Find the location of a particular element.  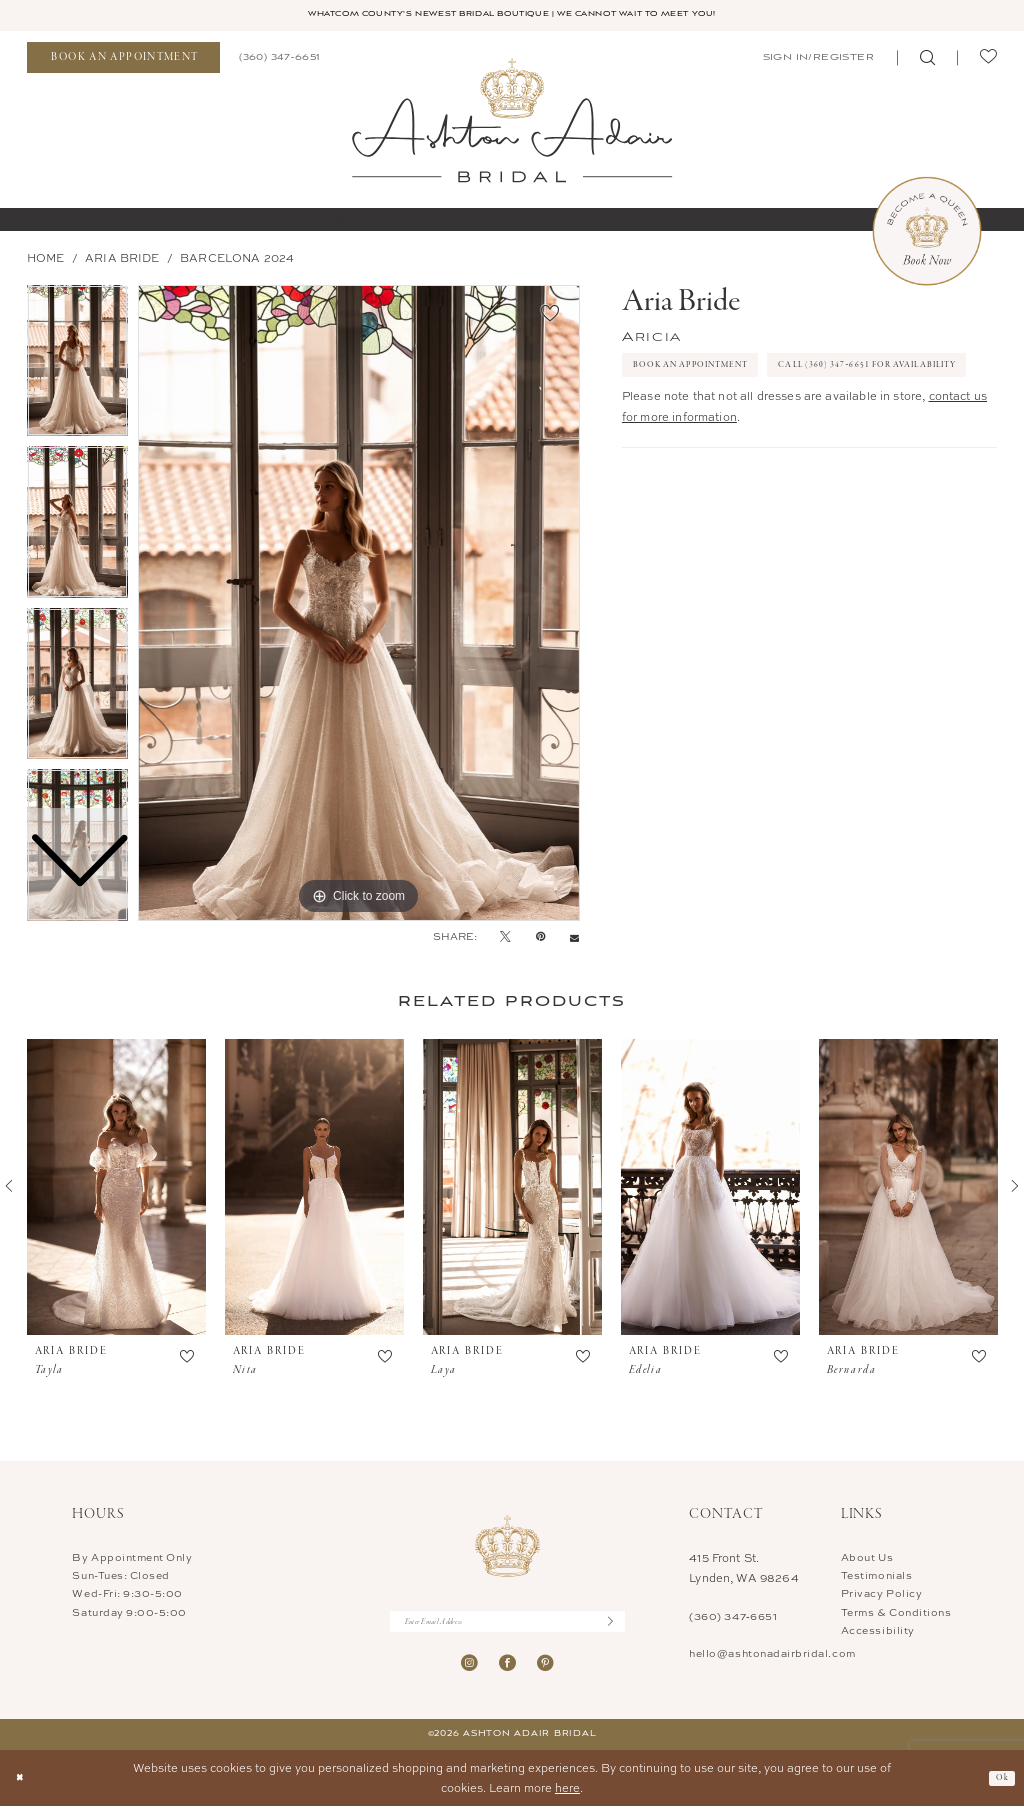

Testimonials is located at coordinates (876, 1578).